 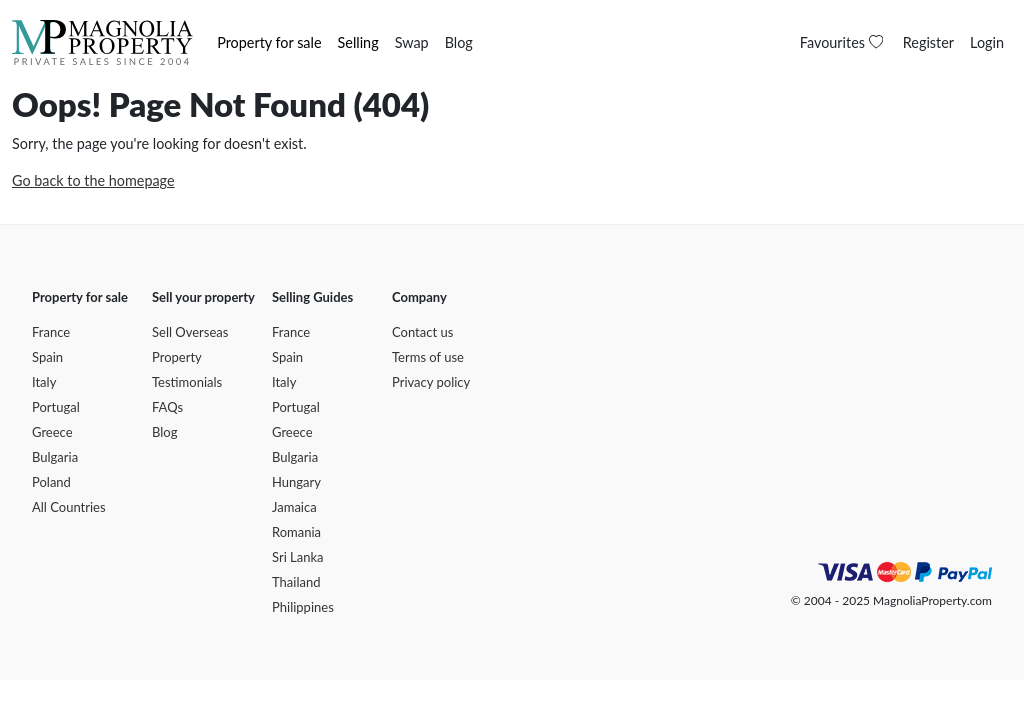 What do you see at coordinates (167, 407) in the screenshot?
I see `FAQs` at bounding box center [167, 407].